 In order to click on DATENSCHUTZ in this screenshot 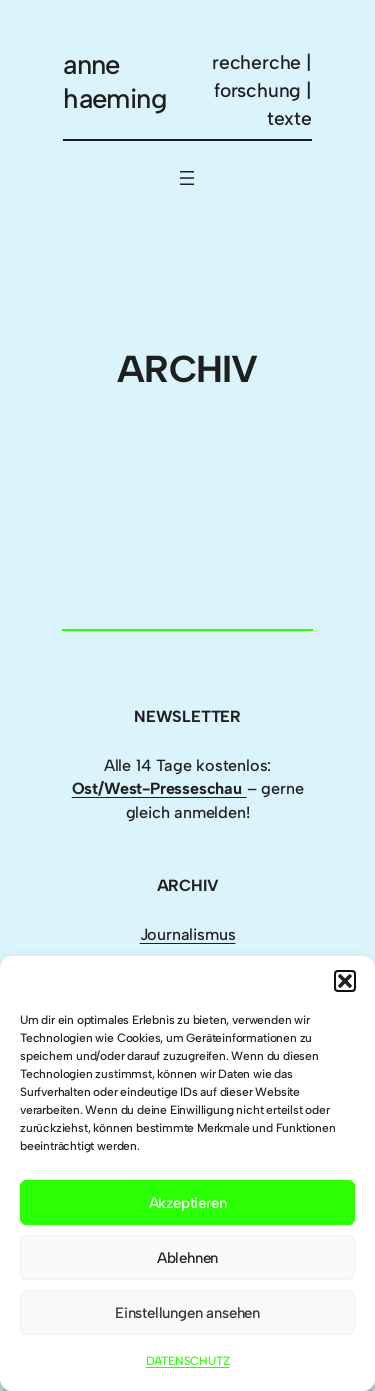, I will do `click(188, 1361)`.